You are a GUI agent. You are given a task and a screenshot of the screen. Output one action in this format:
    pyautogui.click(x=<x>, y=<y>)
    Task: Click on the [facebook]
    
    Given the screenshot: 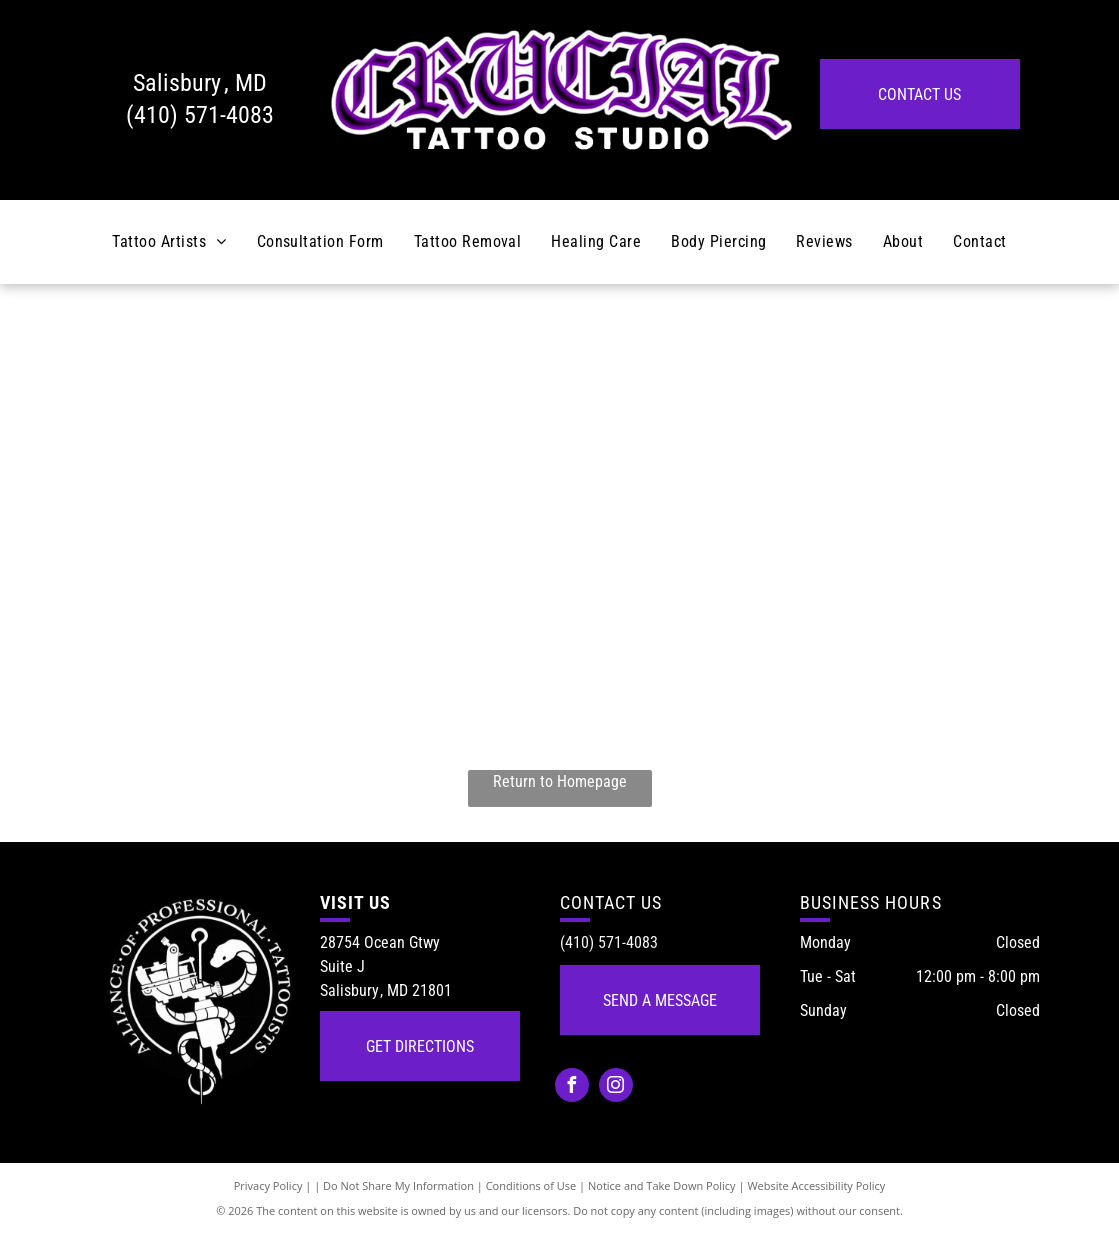 What is the action you would take?
    pyautogui.click(x=572, y=1087)
    